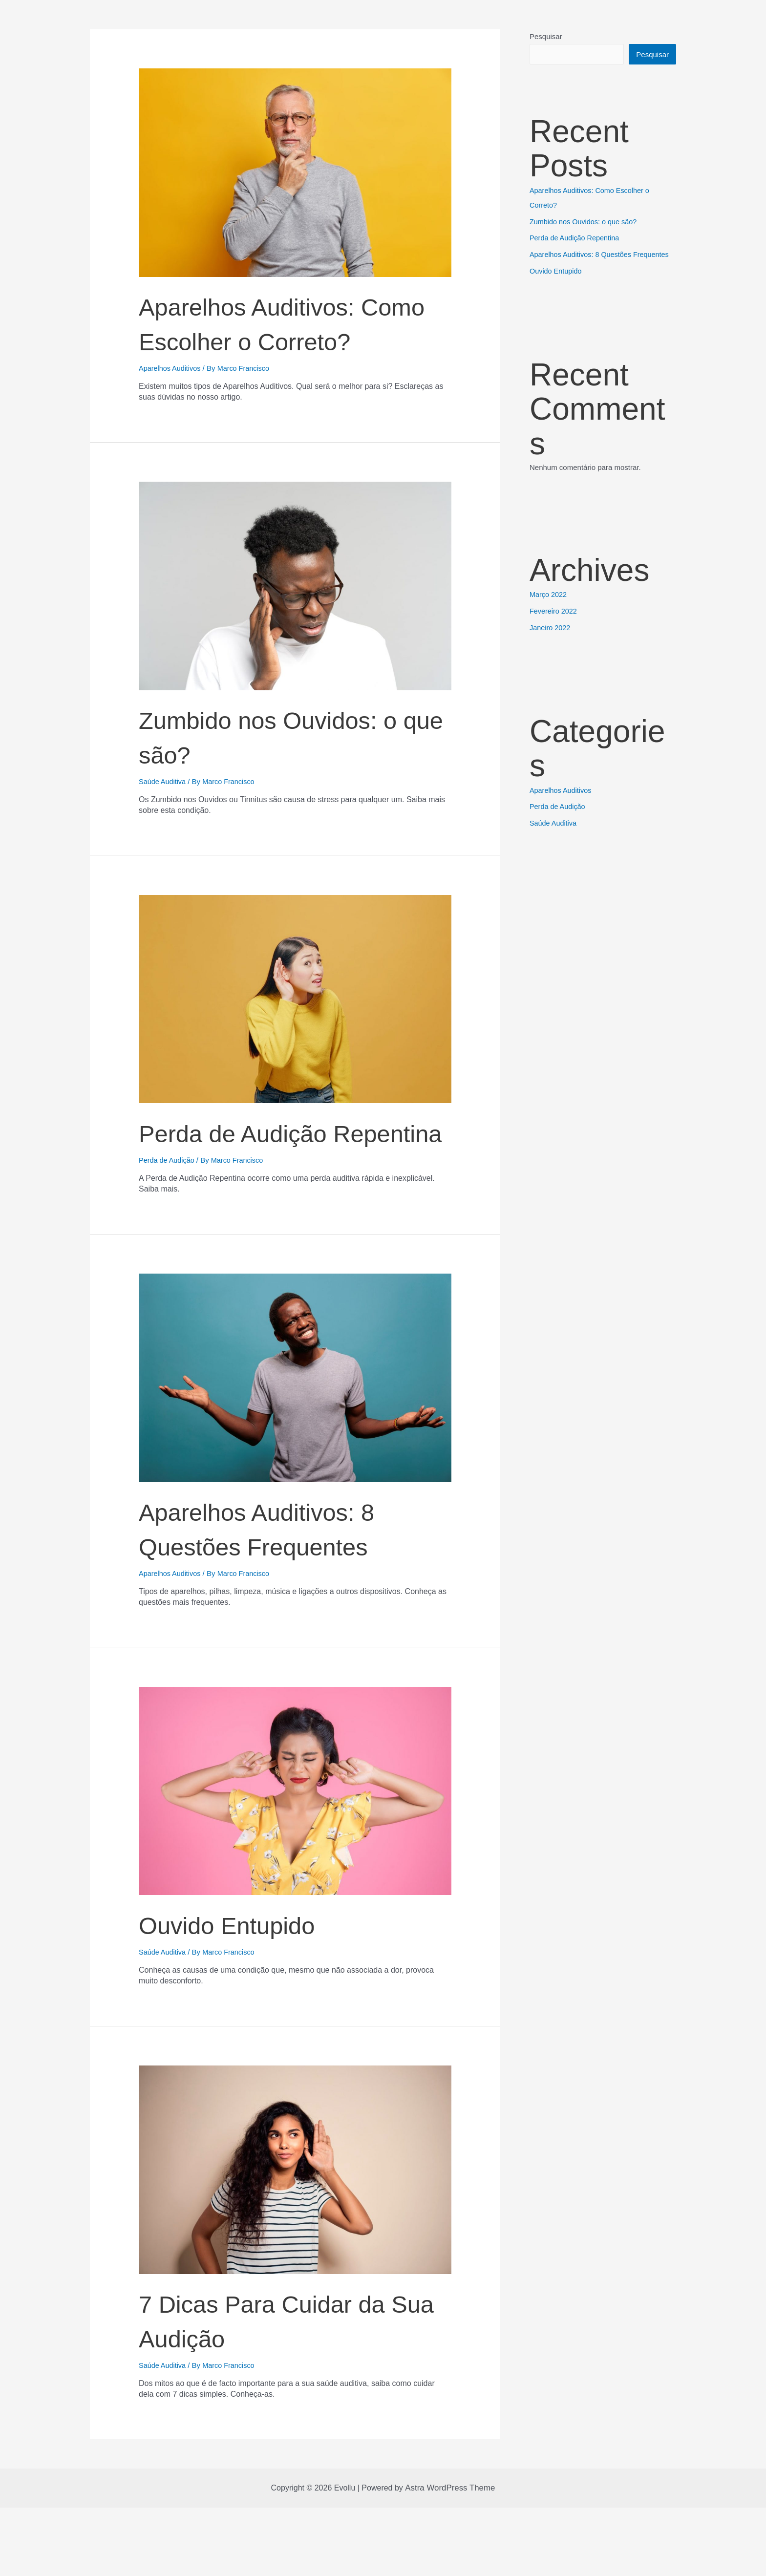  What do you see at coordinates (167, 1229) in the screenshot?
I see `Perda de Audição` at bounding box center [167, 1229].